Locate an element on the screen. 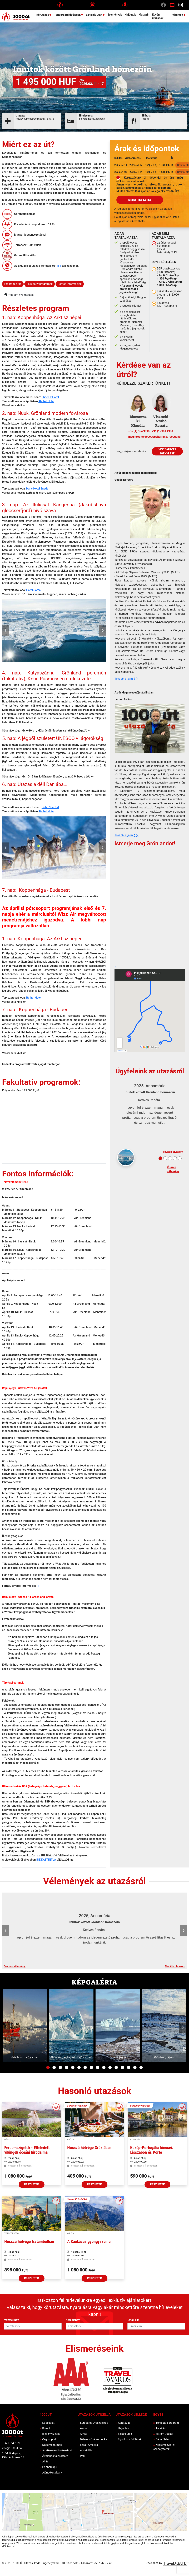 This screenshot has width=189, height=2576. Phoenix Hotel is located at coordinates (50, 397).